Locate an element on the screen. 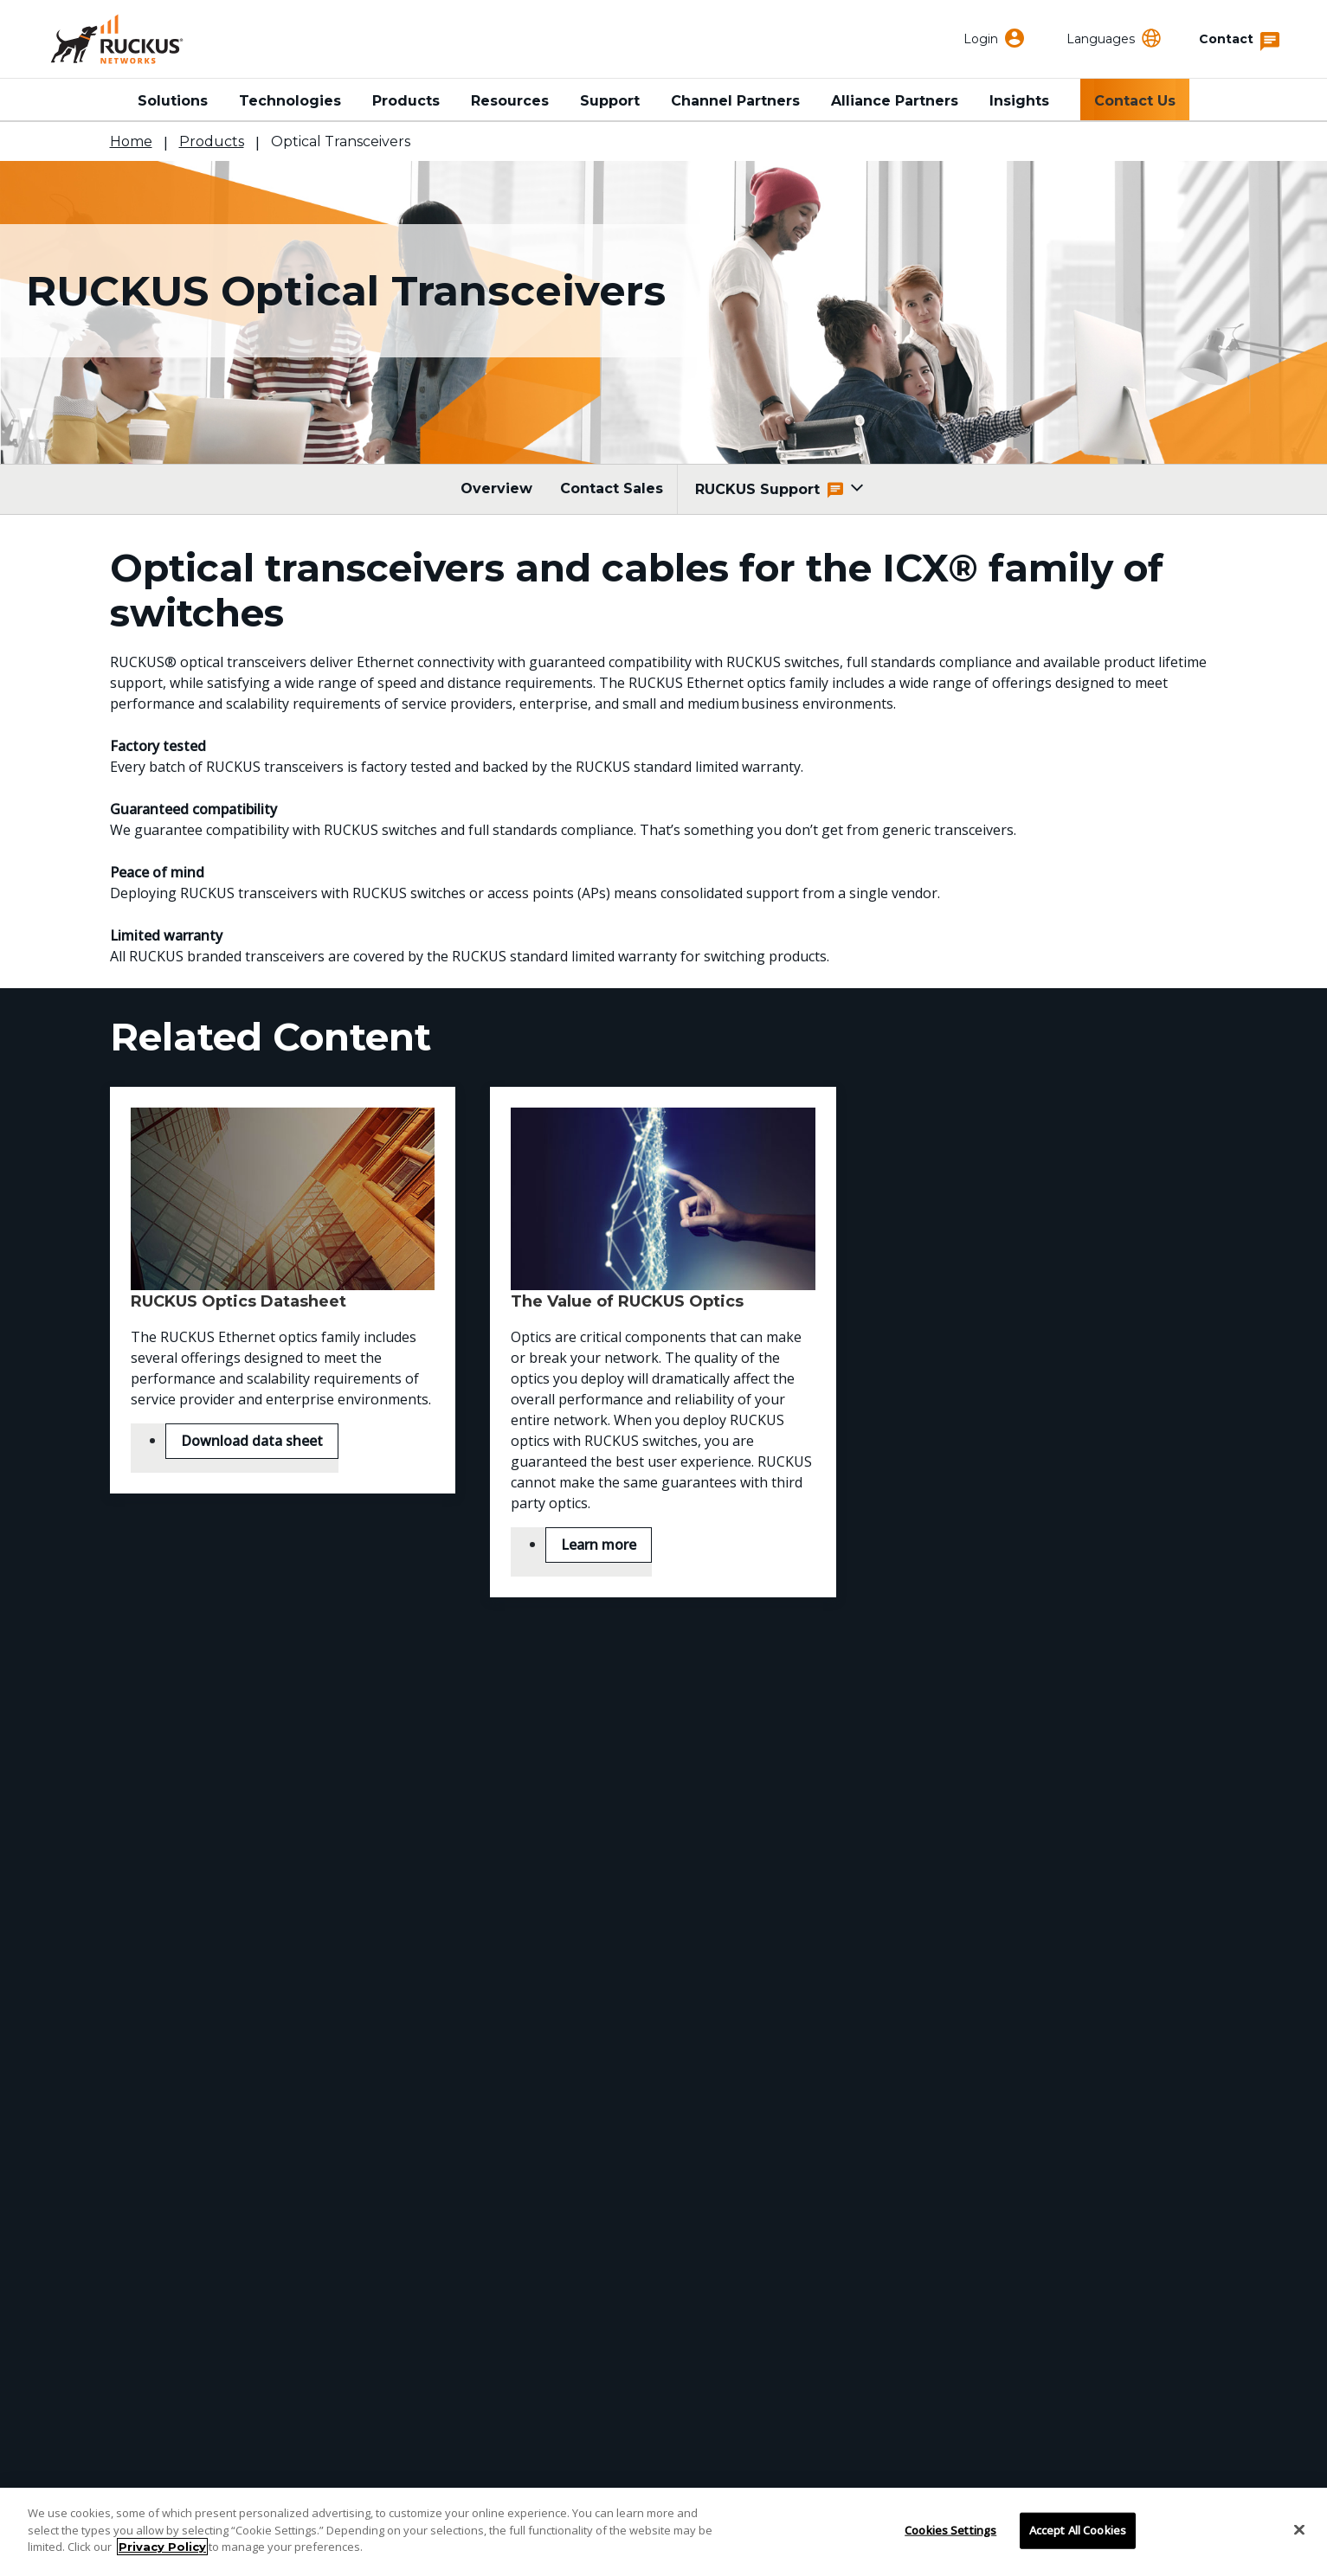  Alliance Partners is located at coordinates (894, 101).